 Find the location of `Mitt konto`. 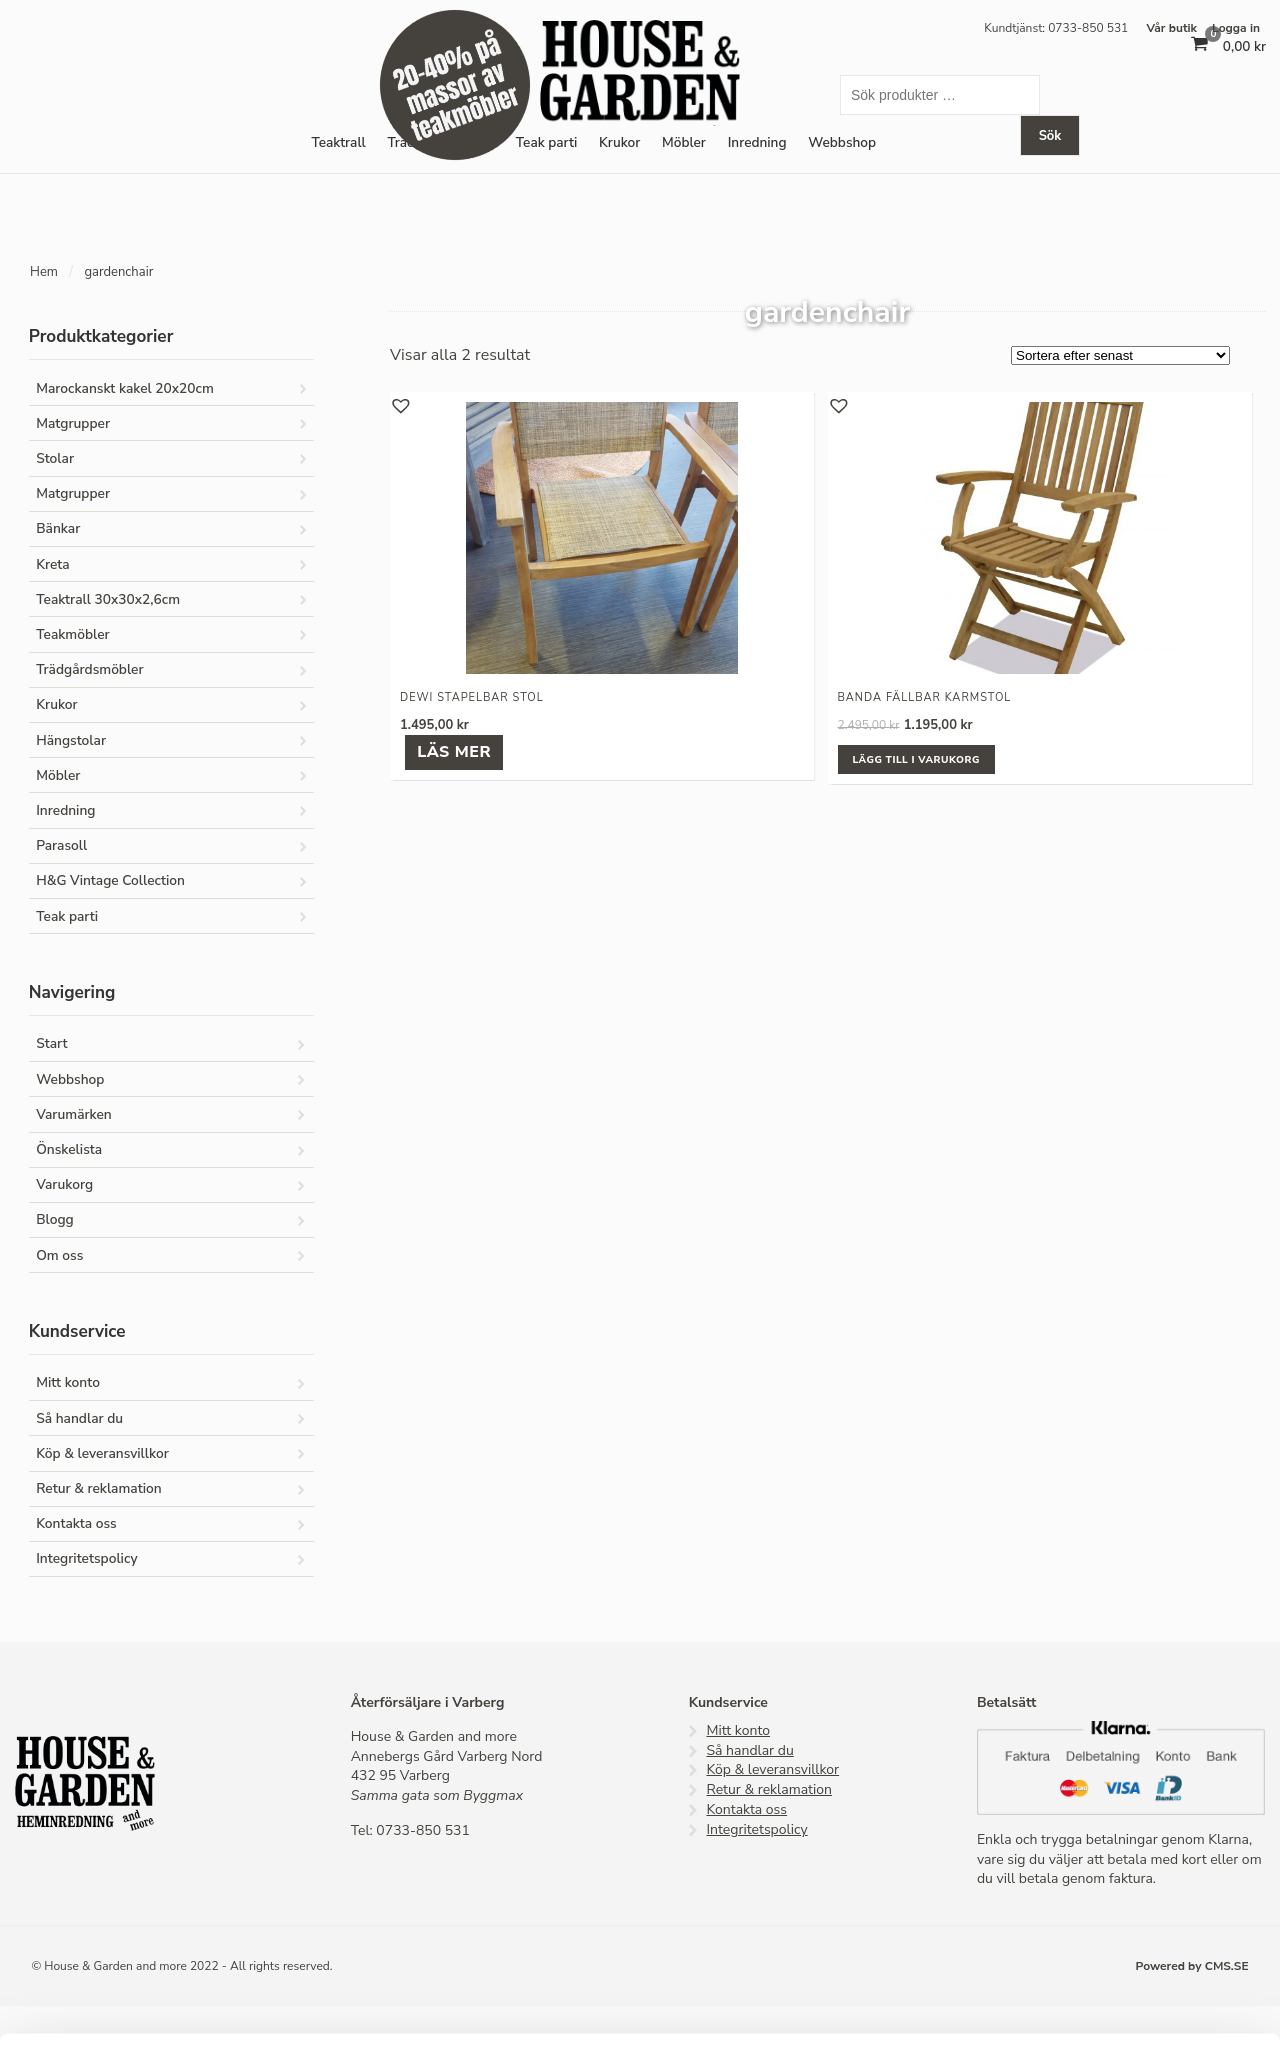

Mitt konto is located at coordinates (68, 1382).